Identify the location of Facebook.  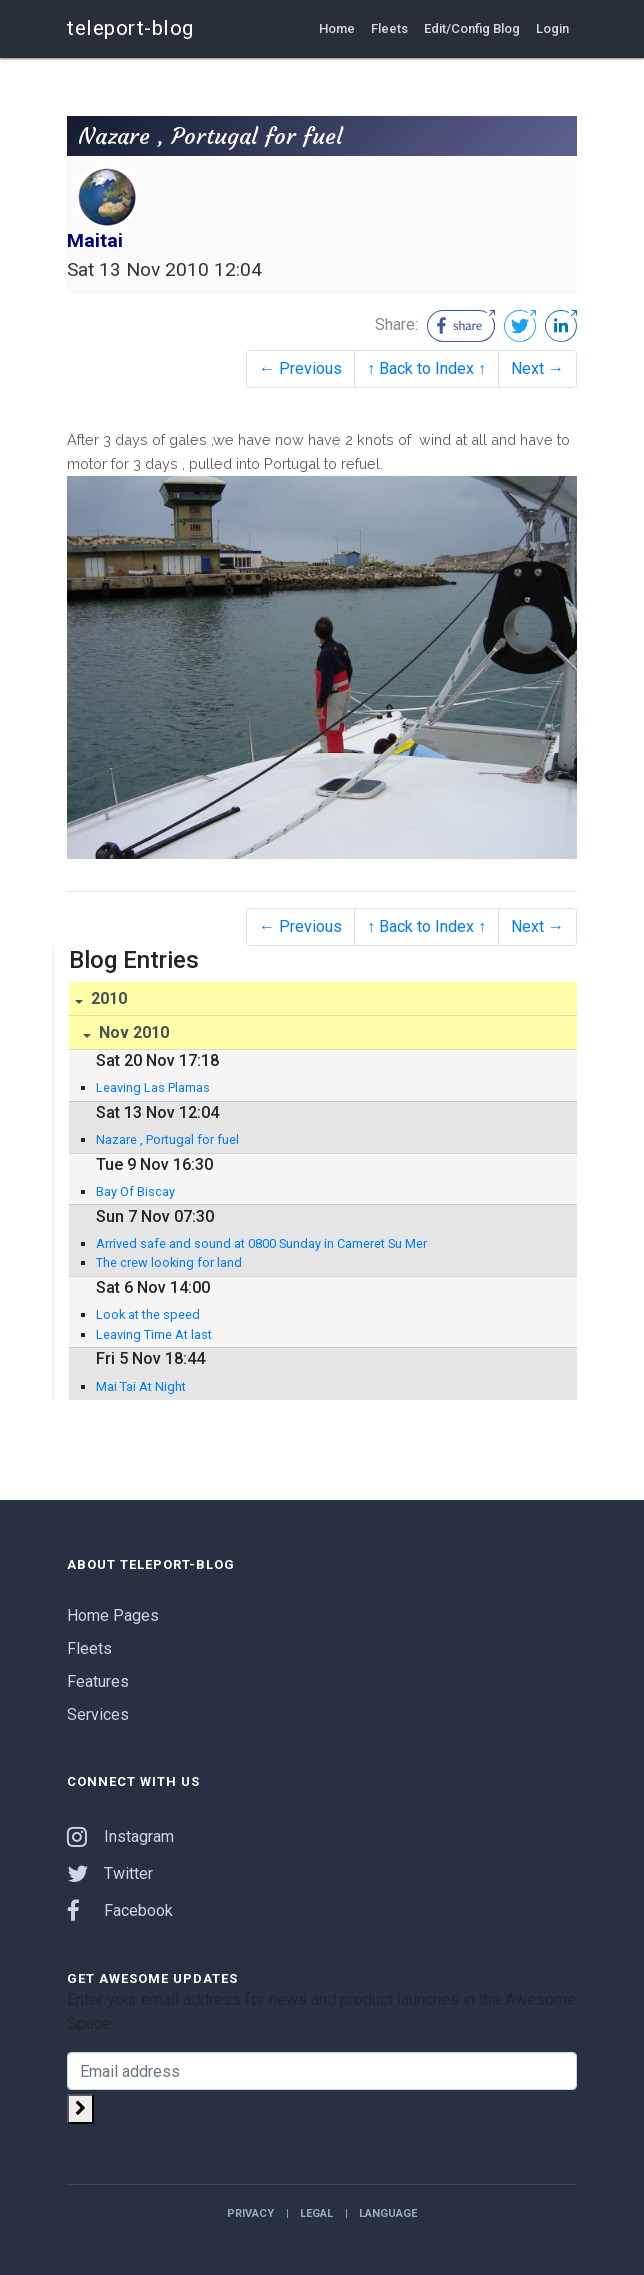
(120, 1910).